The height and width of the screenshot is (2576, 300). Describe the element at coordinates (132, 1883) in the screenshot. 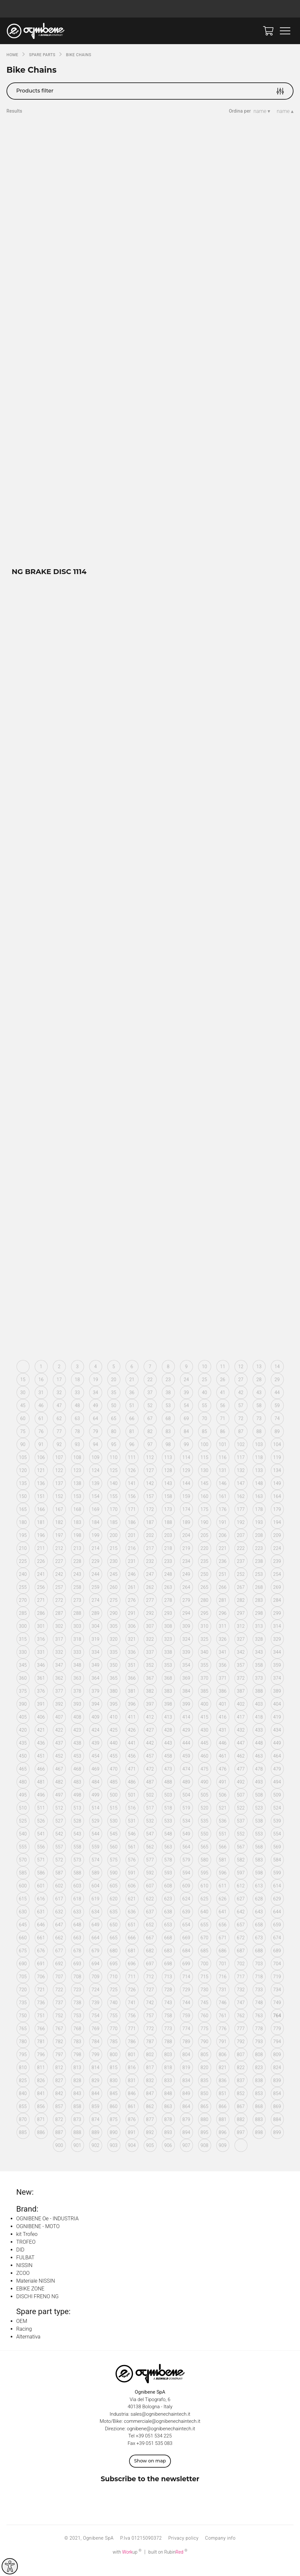

I see `591` at that location.